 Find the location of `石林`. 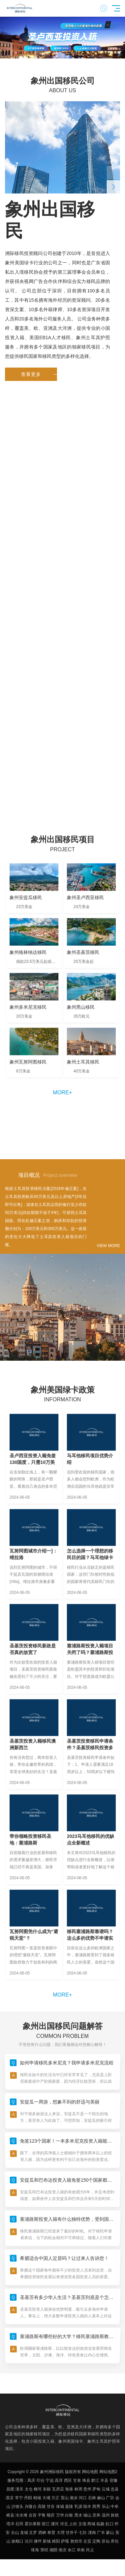

石林 is located at coordinates (92, 2497).